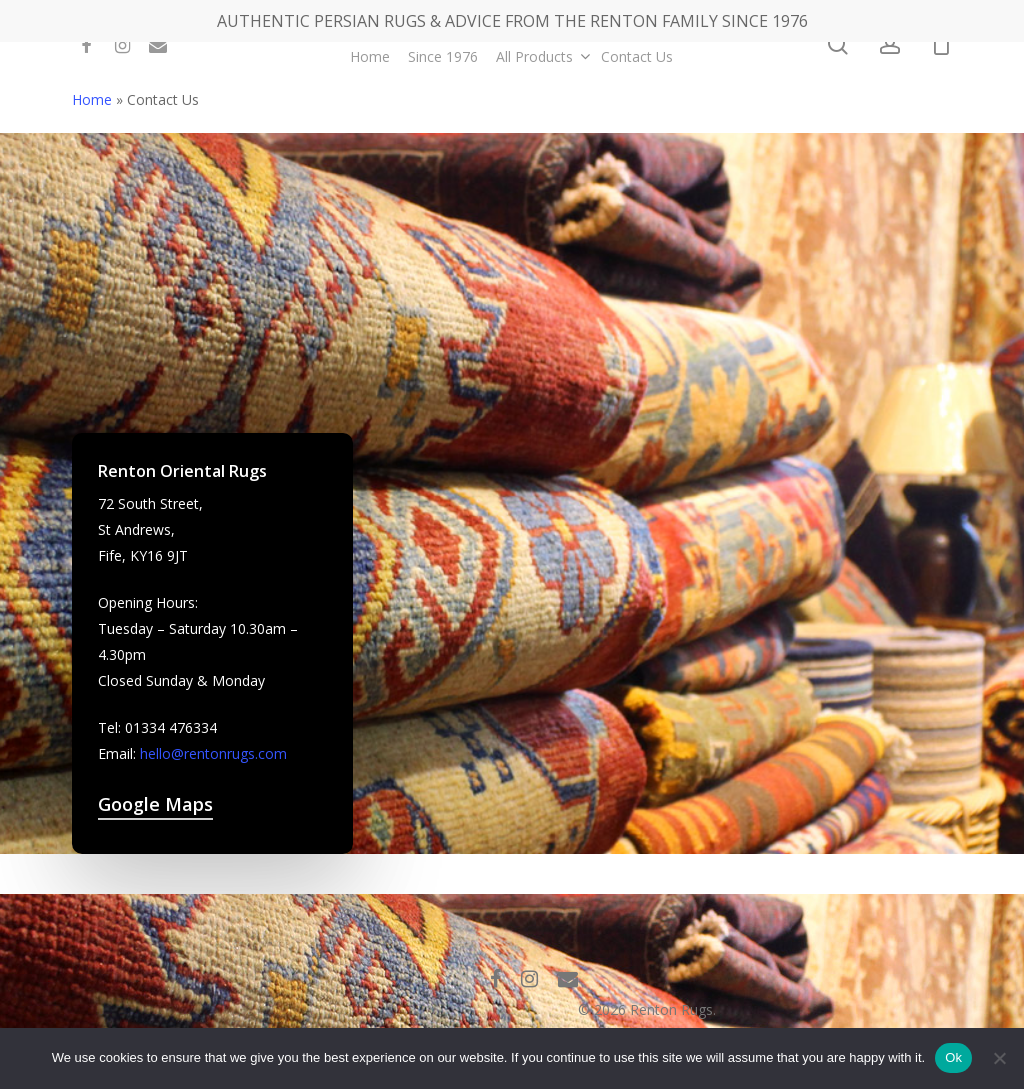 The height and width of the screenshot is (1089, 1024). What do you see at coordinates (155, 804) in the screenshot?
I see `Google Maps` at bounding box center [155, 804].